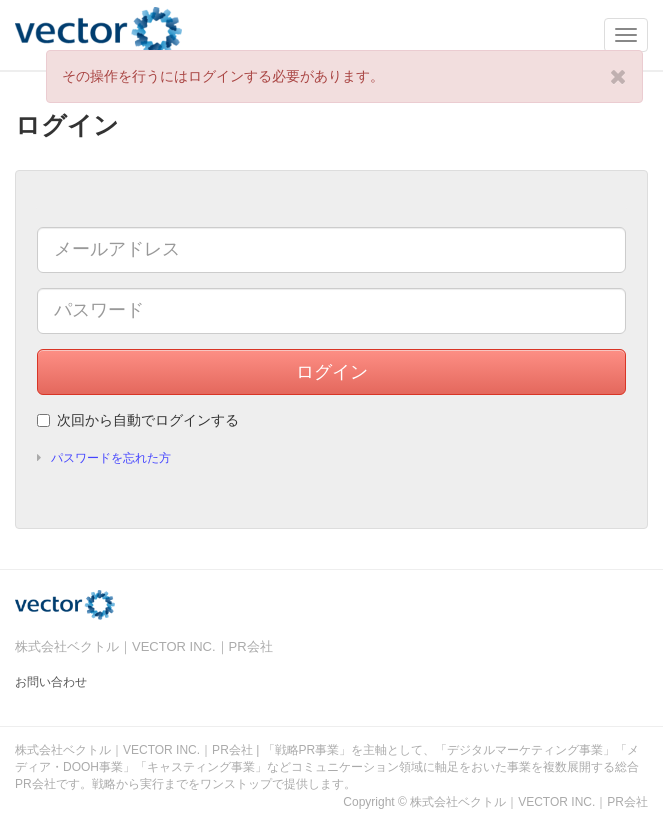 The image size is (663, 831). Describe the element at coordinates (51, 682) in the screenshot. I see `お問い合わせ` at that location.